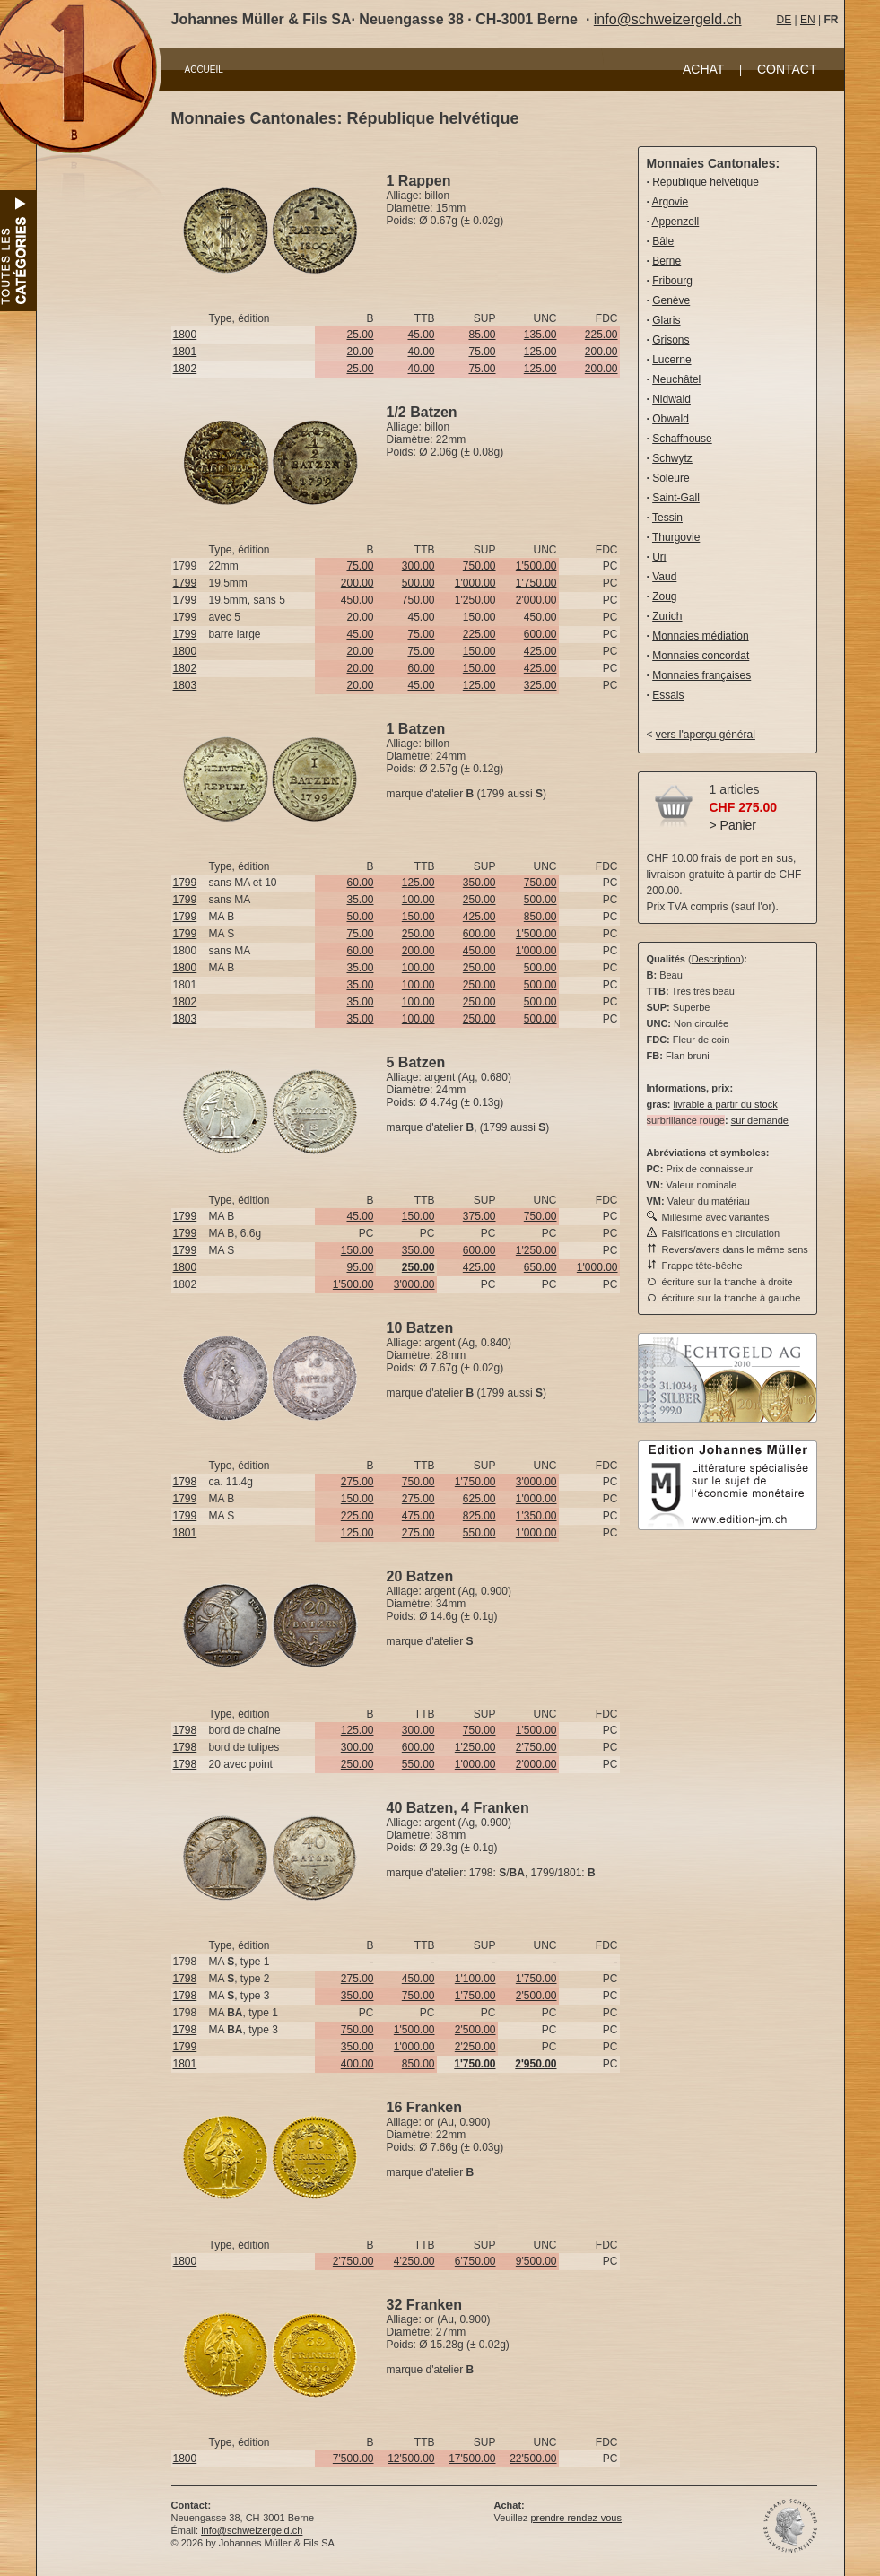  Describe the element at coordinates (703, 69) in the screenshot. I see `ACHAT` at that location.